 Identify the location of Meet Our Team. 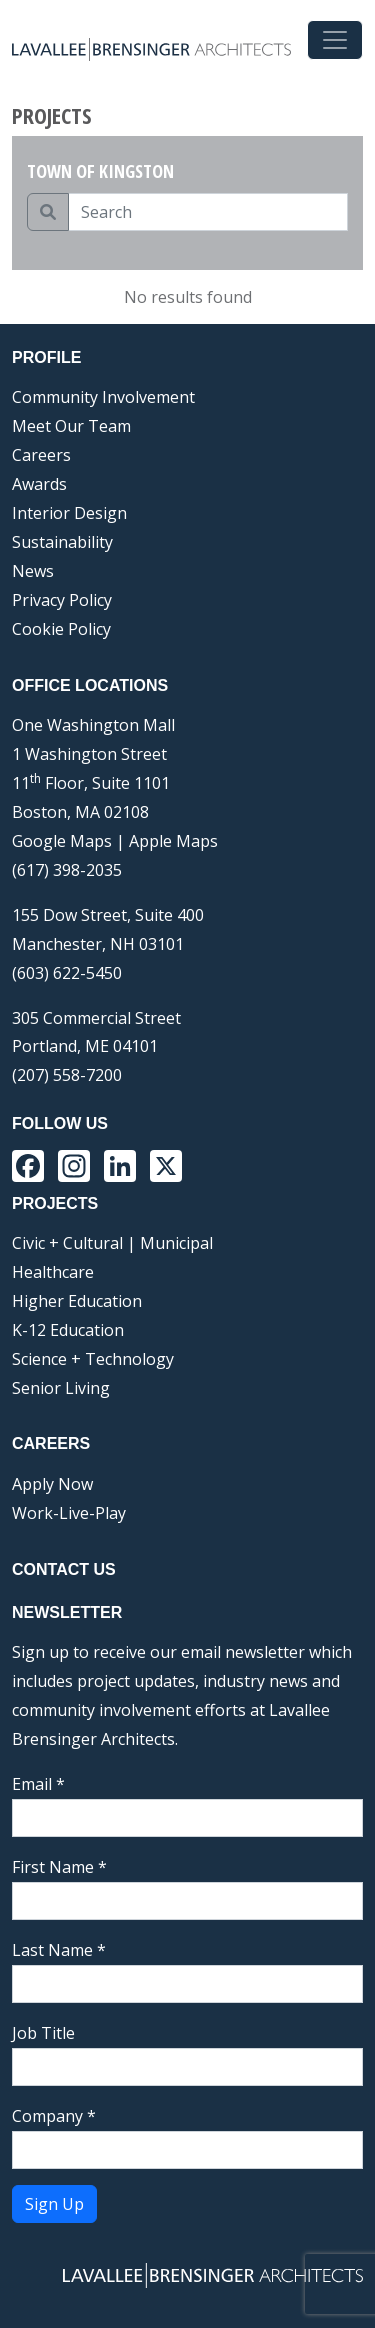
(71, 426).